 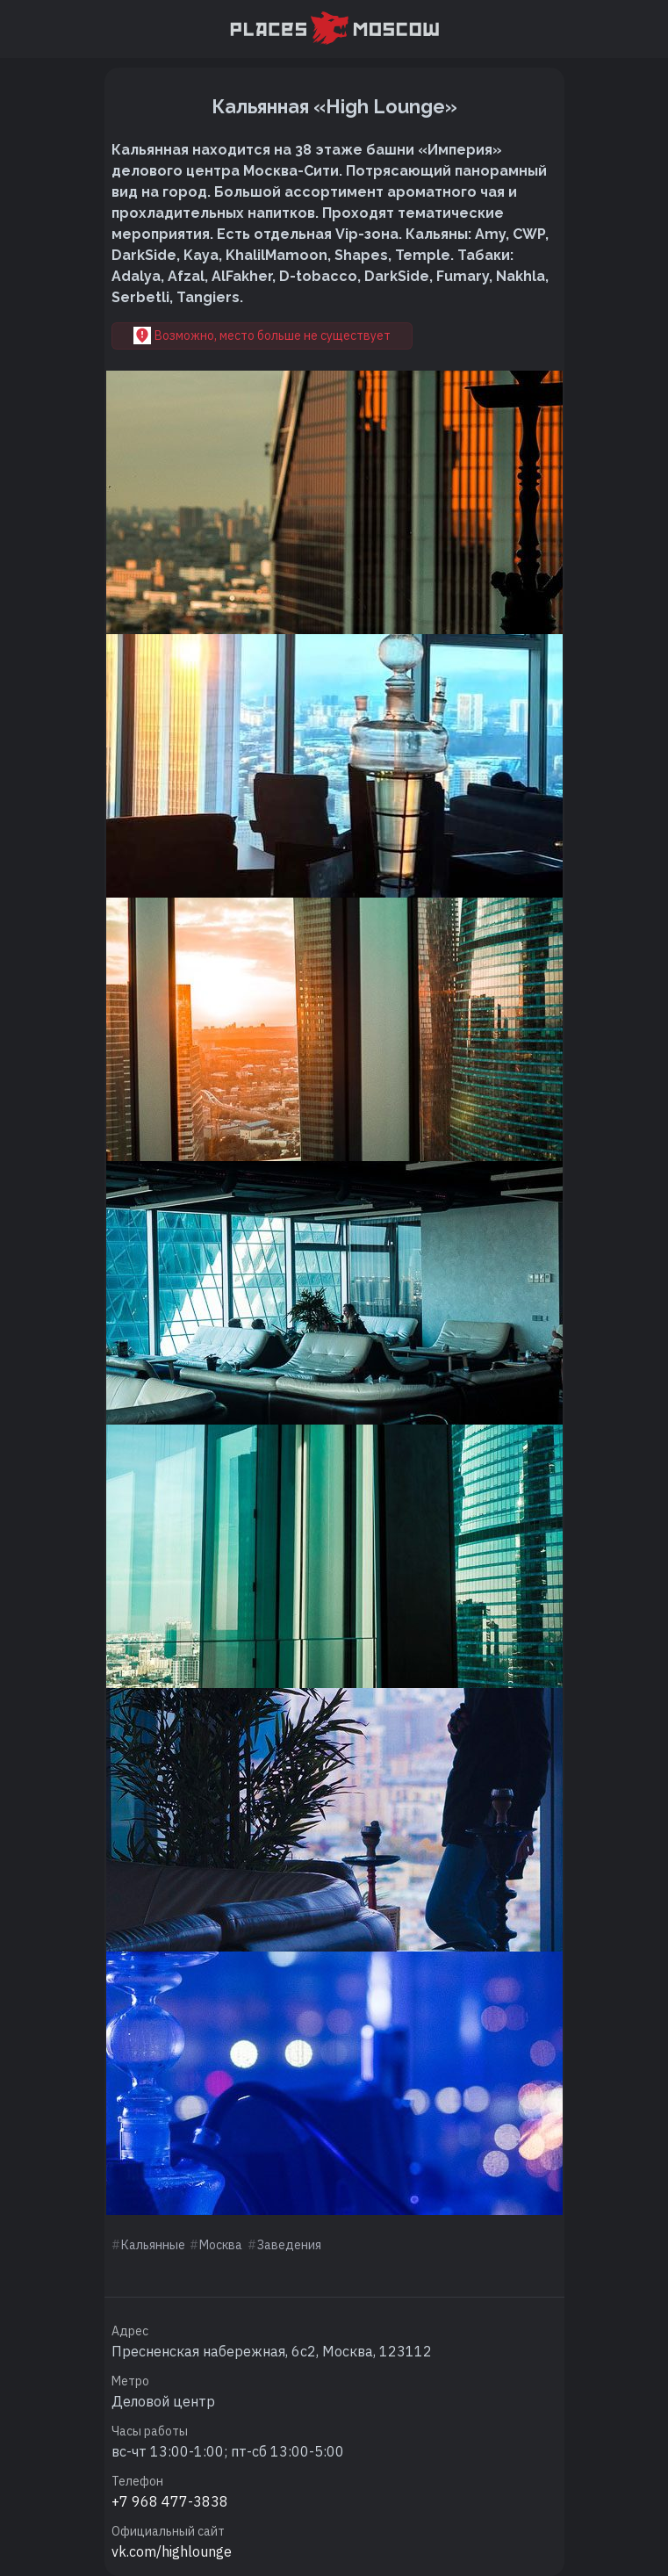 What do you see at coordinates (171, 2551) in the screenshot?
I see `vk.com/highlounge` at bounding box center [171, 2551].